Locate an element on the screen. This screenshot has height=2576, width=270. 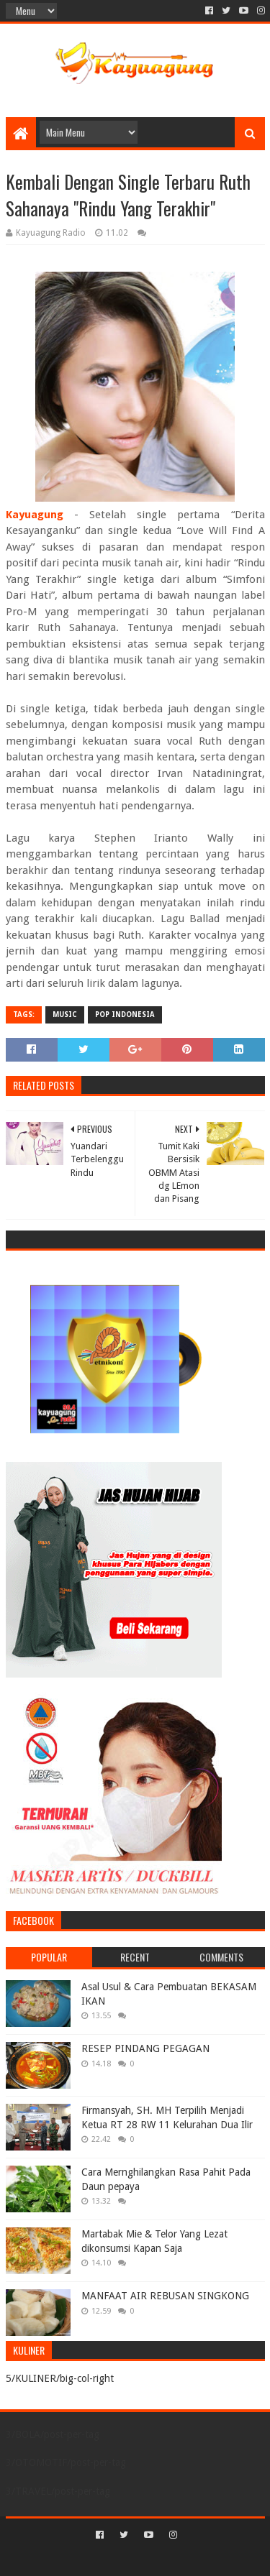
MUSIC is located at coordinates (65, 1014).